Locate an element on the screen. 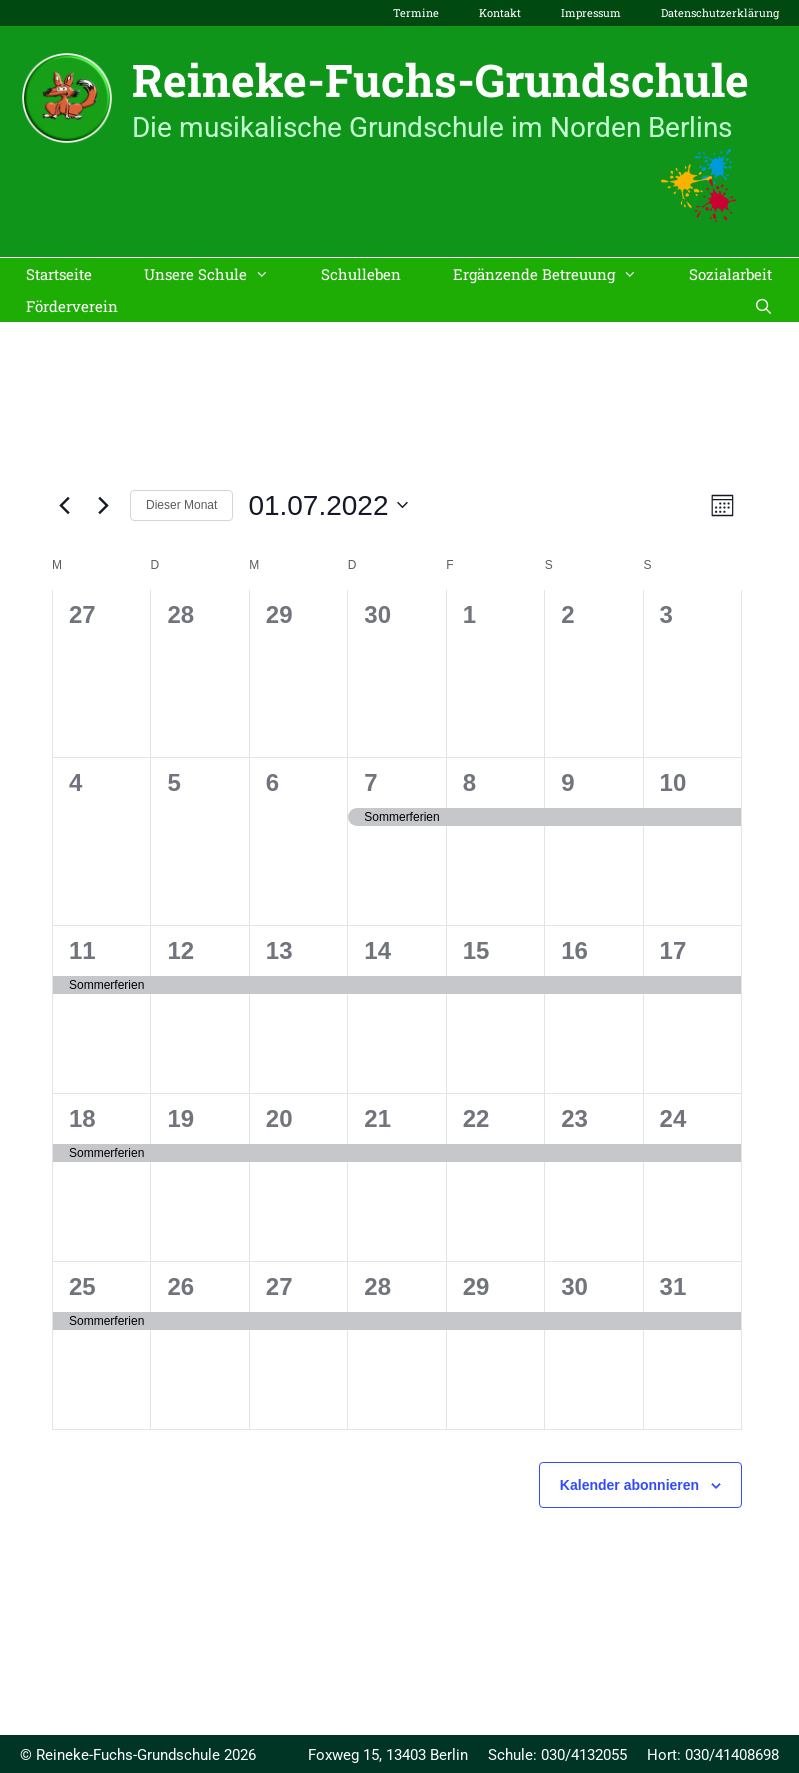 The width and height of the screenshot is (799, 1773). Sozialarbeit is located at coordinates (730, 274).